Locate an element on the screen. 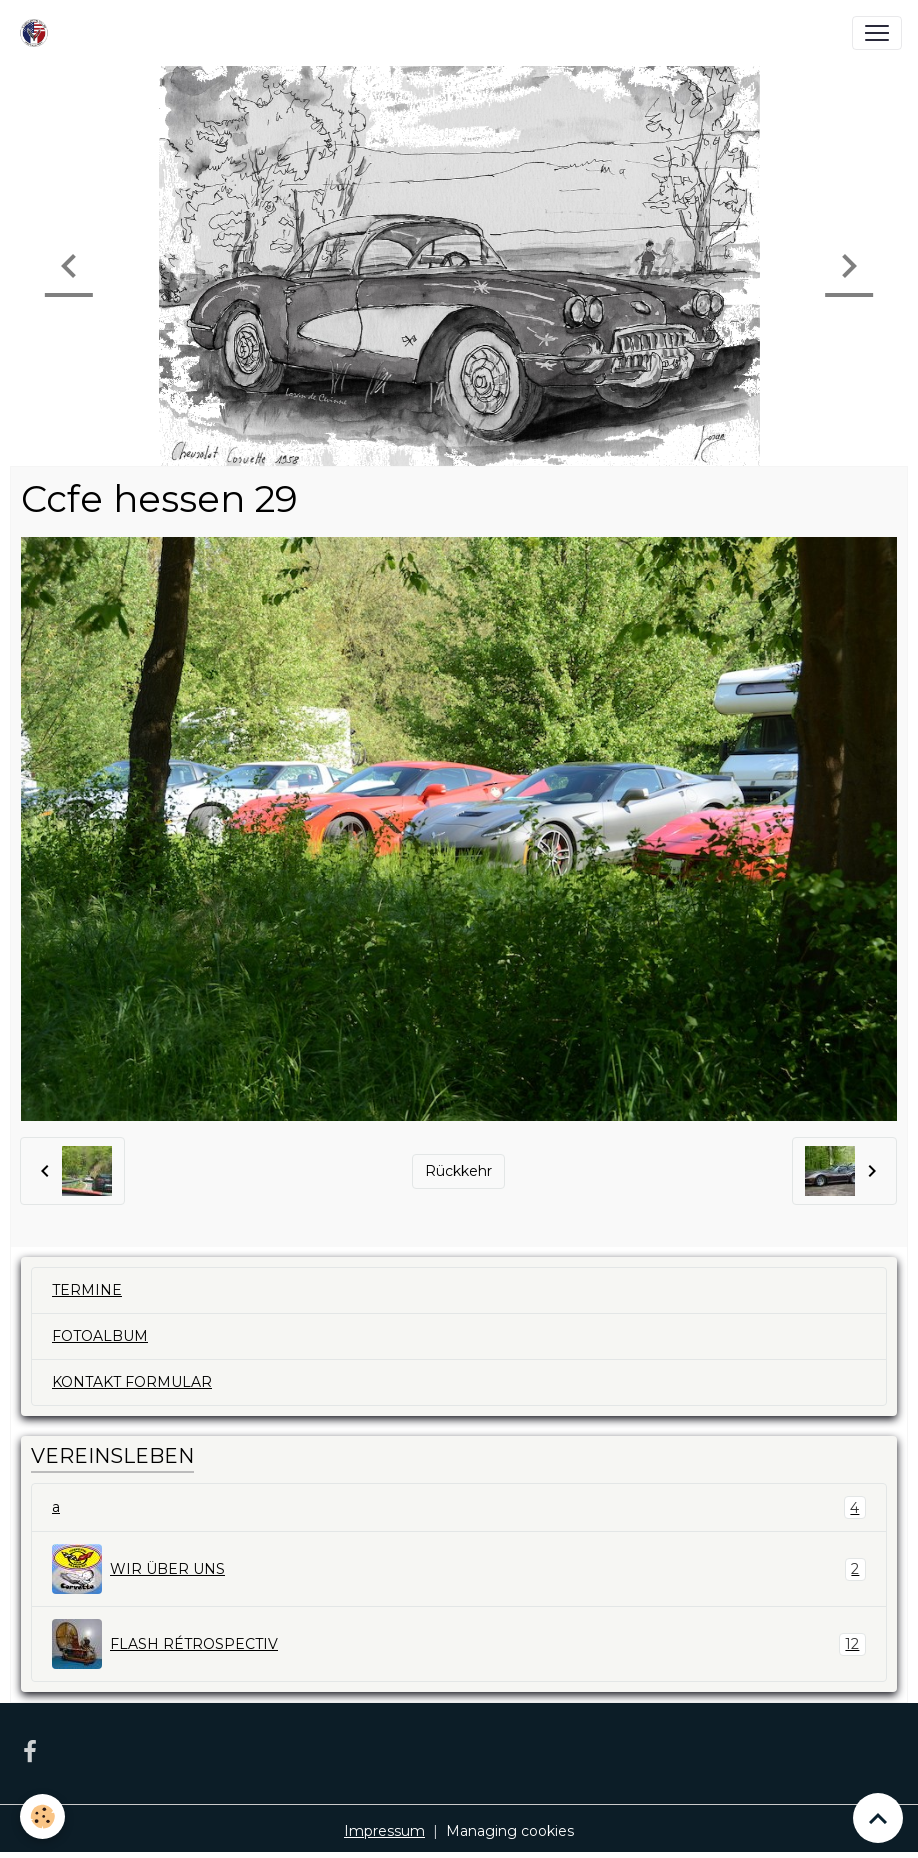 The image size is (918, 1858). [Scroll top] is located at coordinates (878, 1818).